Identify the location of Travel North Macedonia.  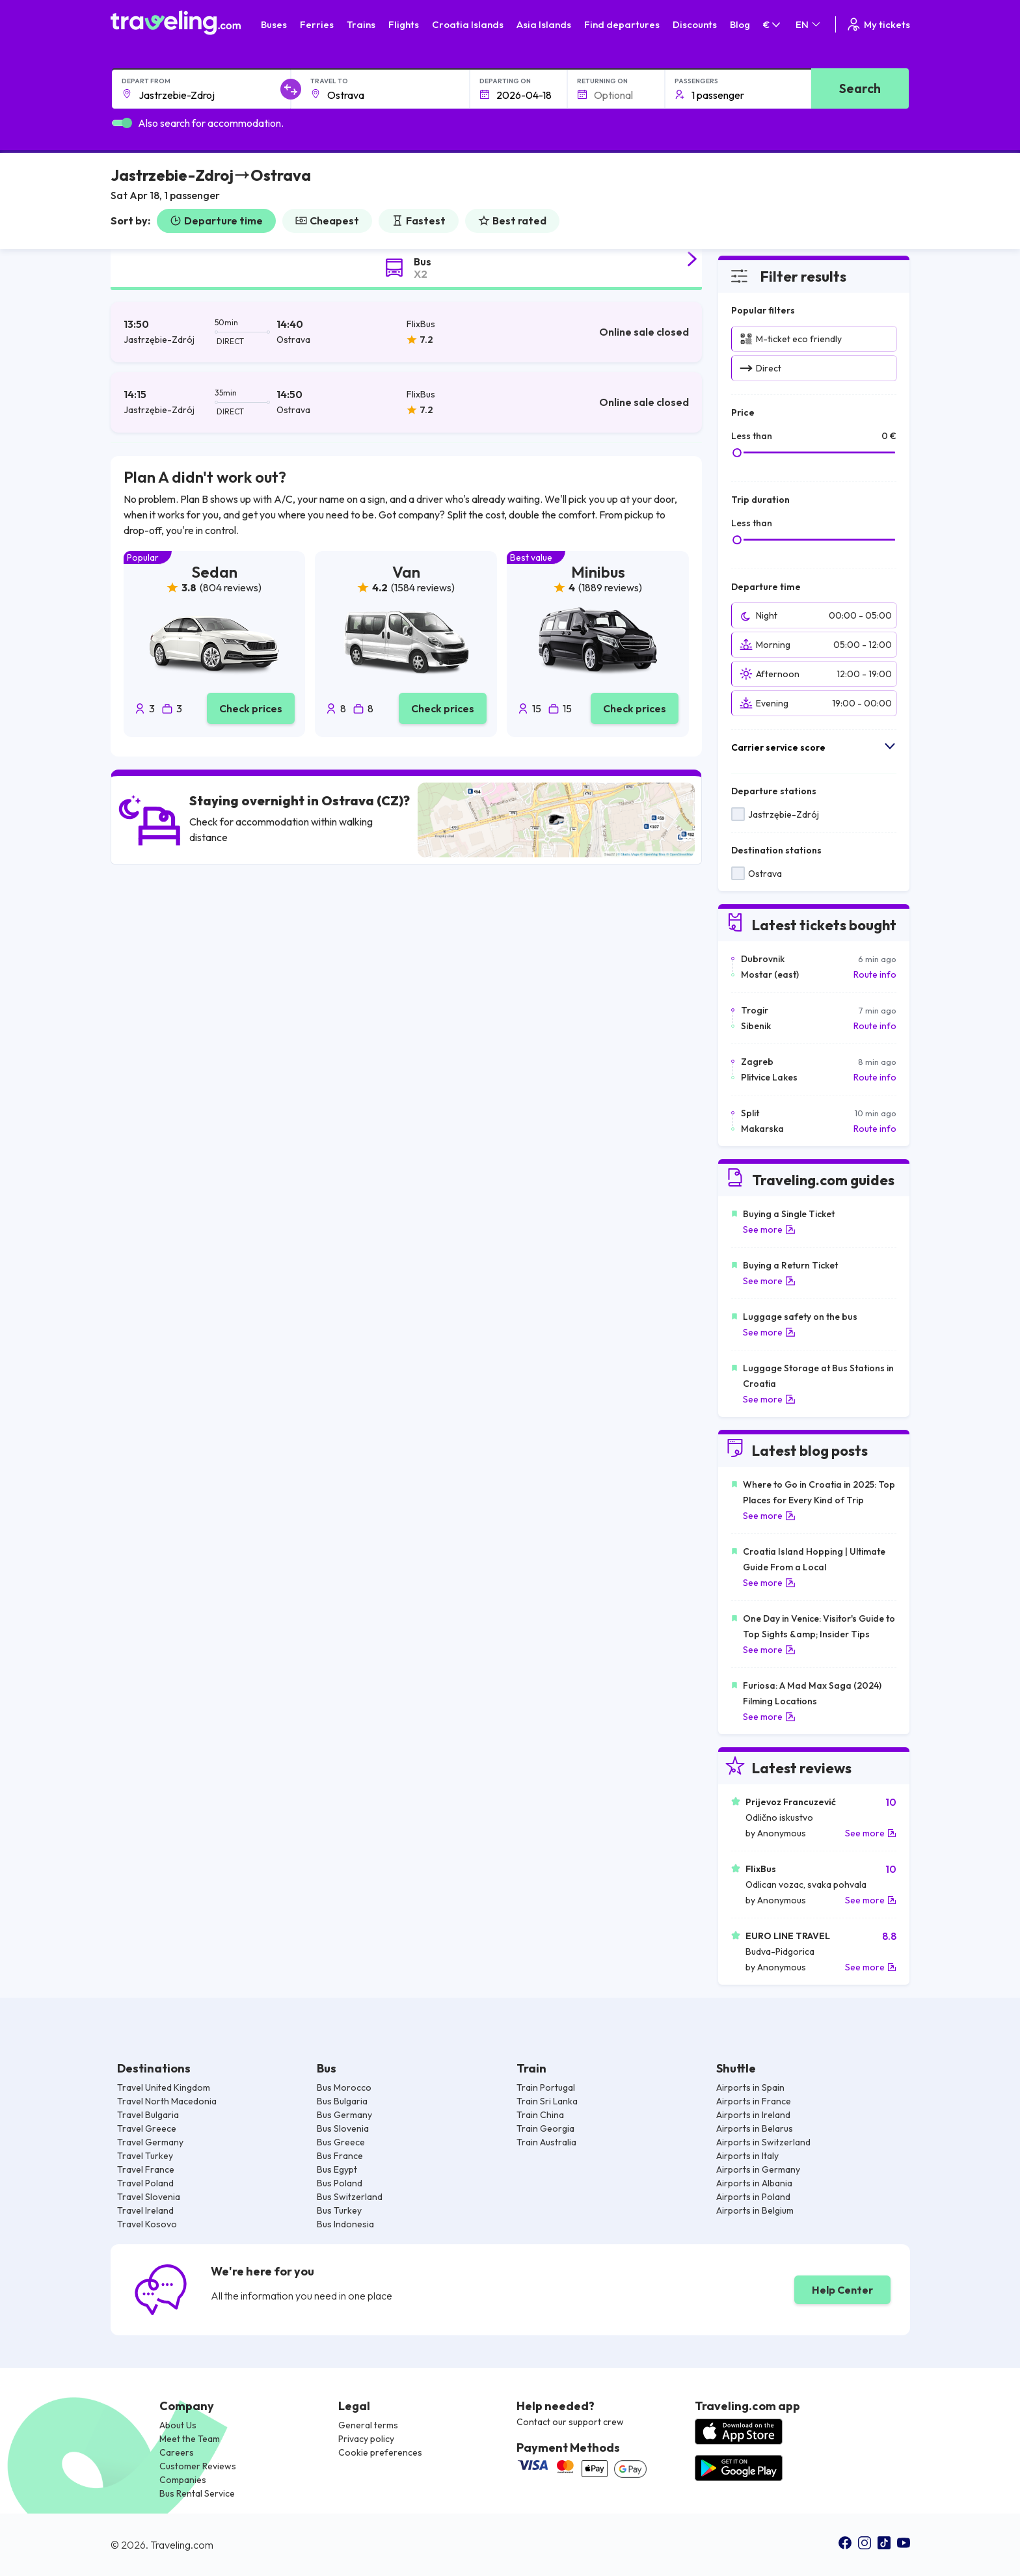
(167, 2101).